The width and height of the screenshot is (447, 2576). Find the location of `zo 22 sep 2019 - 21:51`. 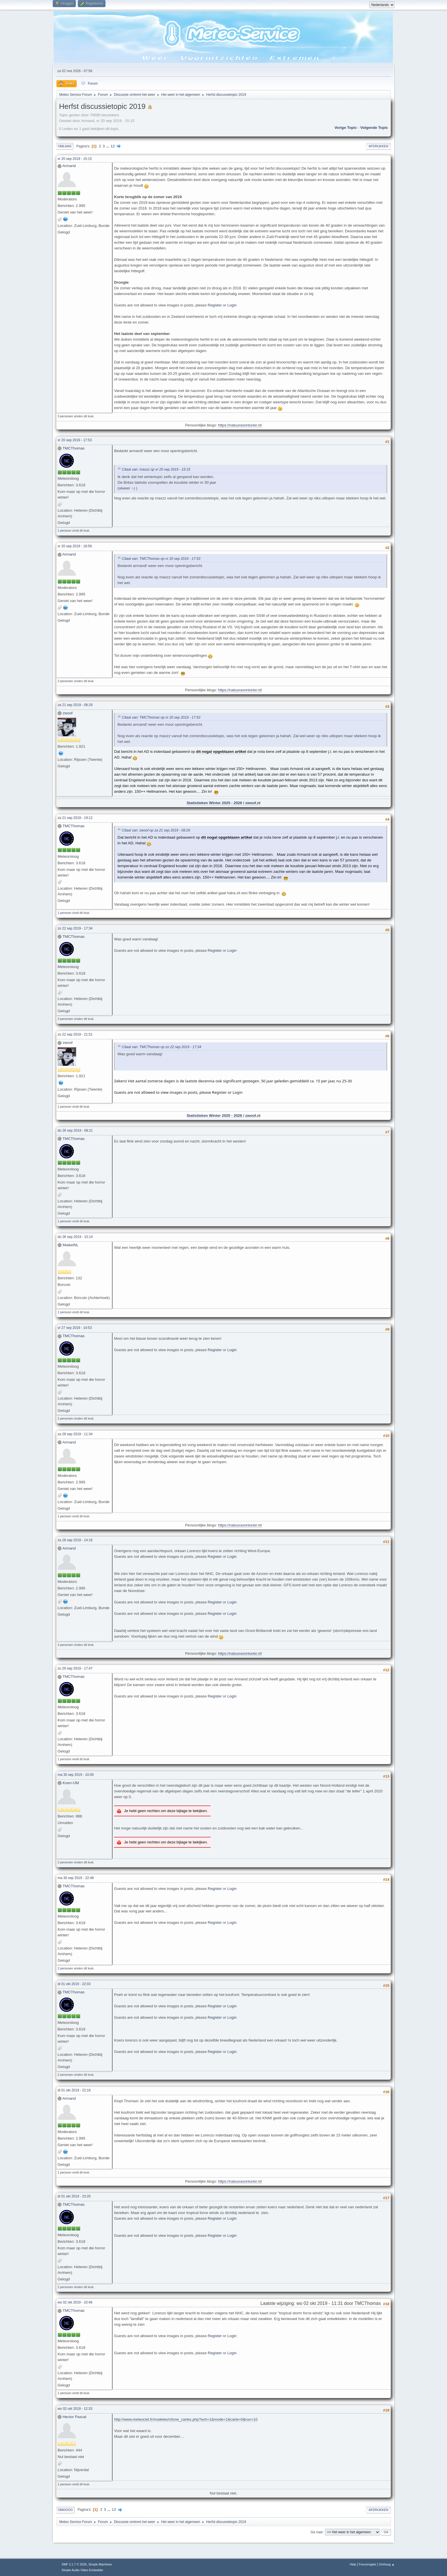

zo 22 sep 2019 - 21:51 is located at coordinates (75, 1034).